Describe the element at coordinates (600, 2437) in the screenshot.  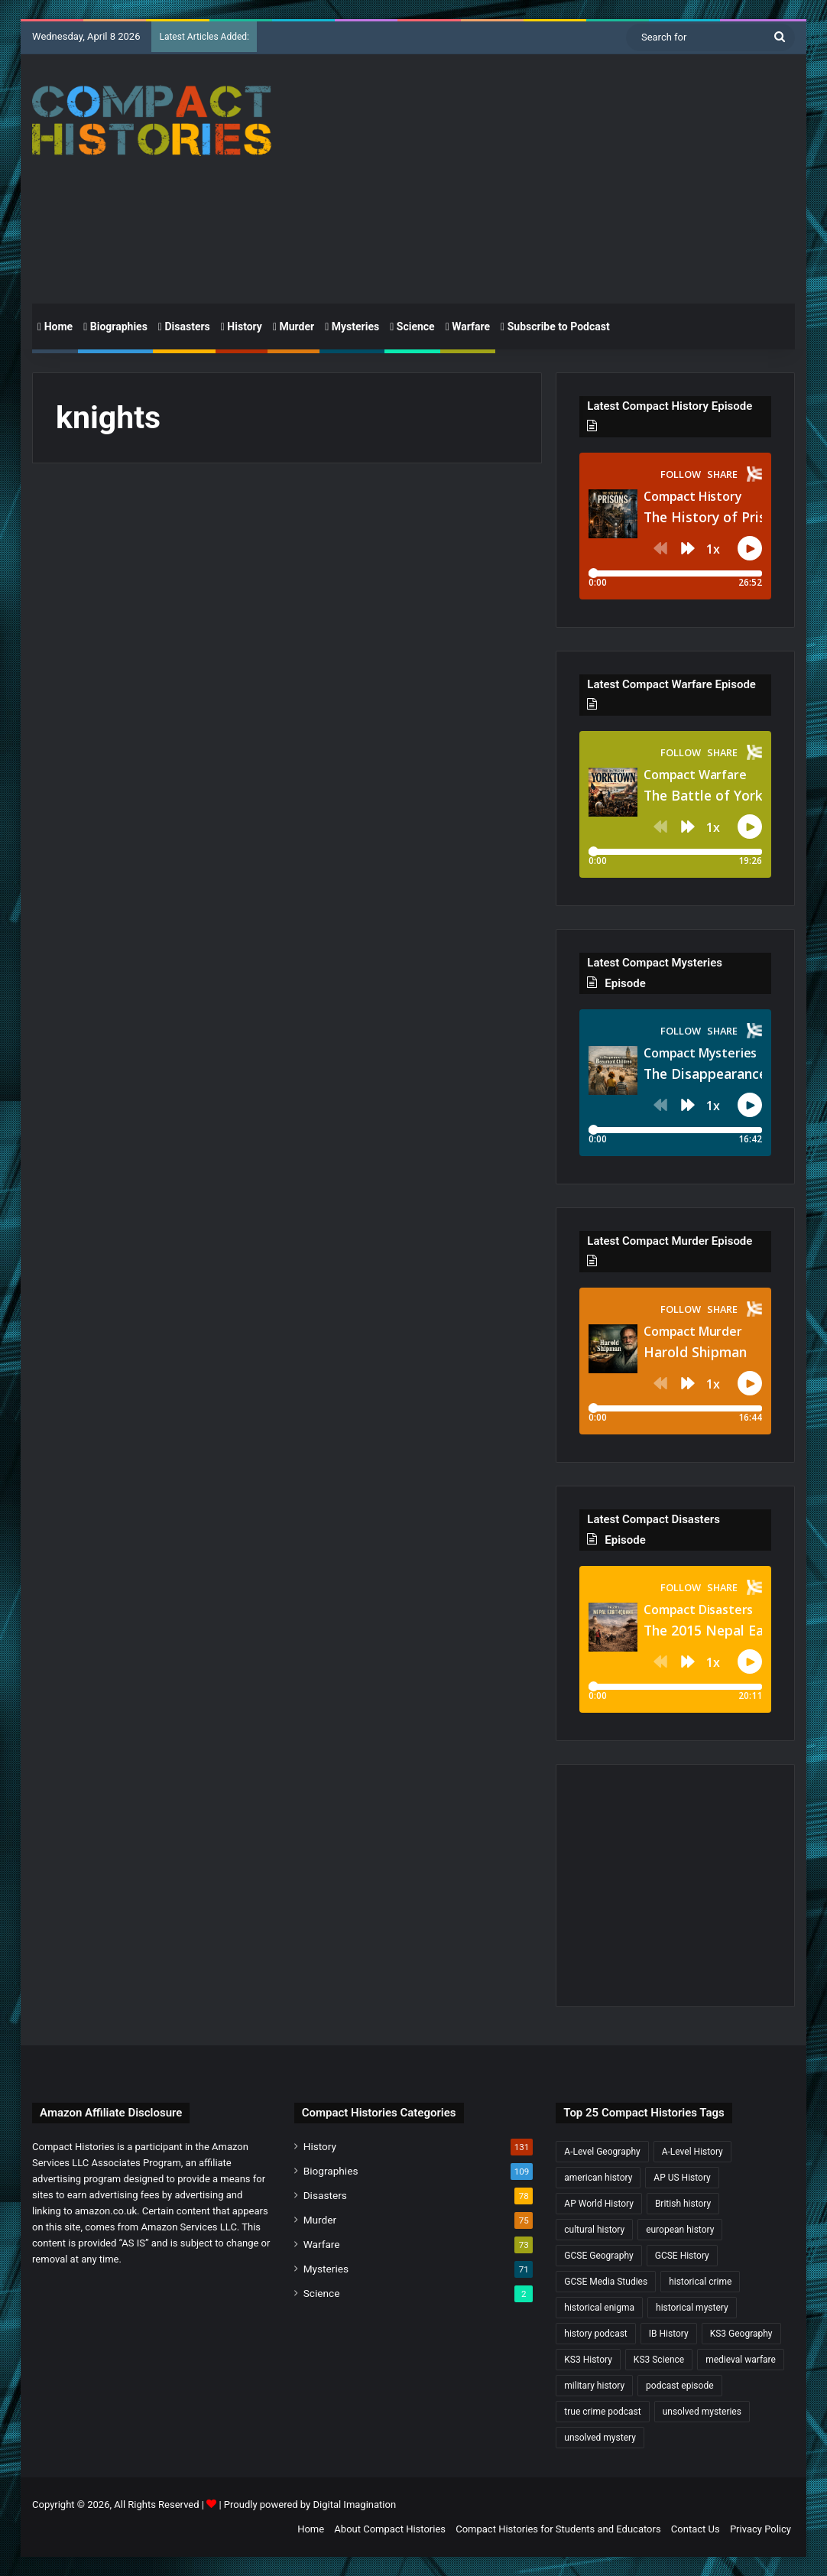
I see `unsolved mystery [unsolved mystery (17 items)]` at that location.